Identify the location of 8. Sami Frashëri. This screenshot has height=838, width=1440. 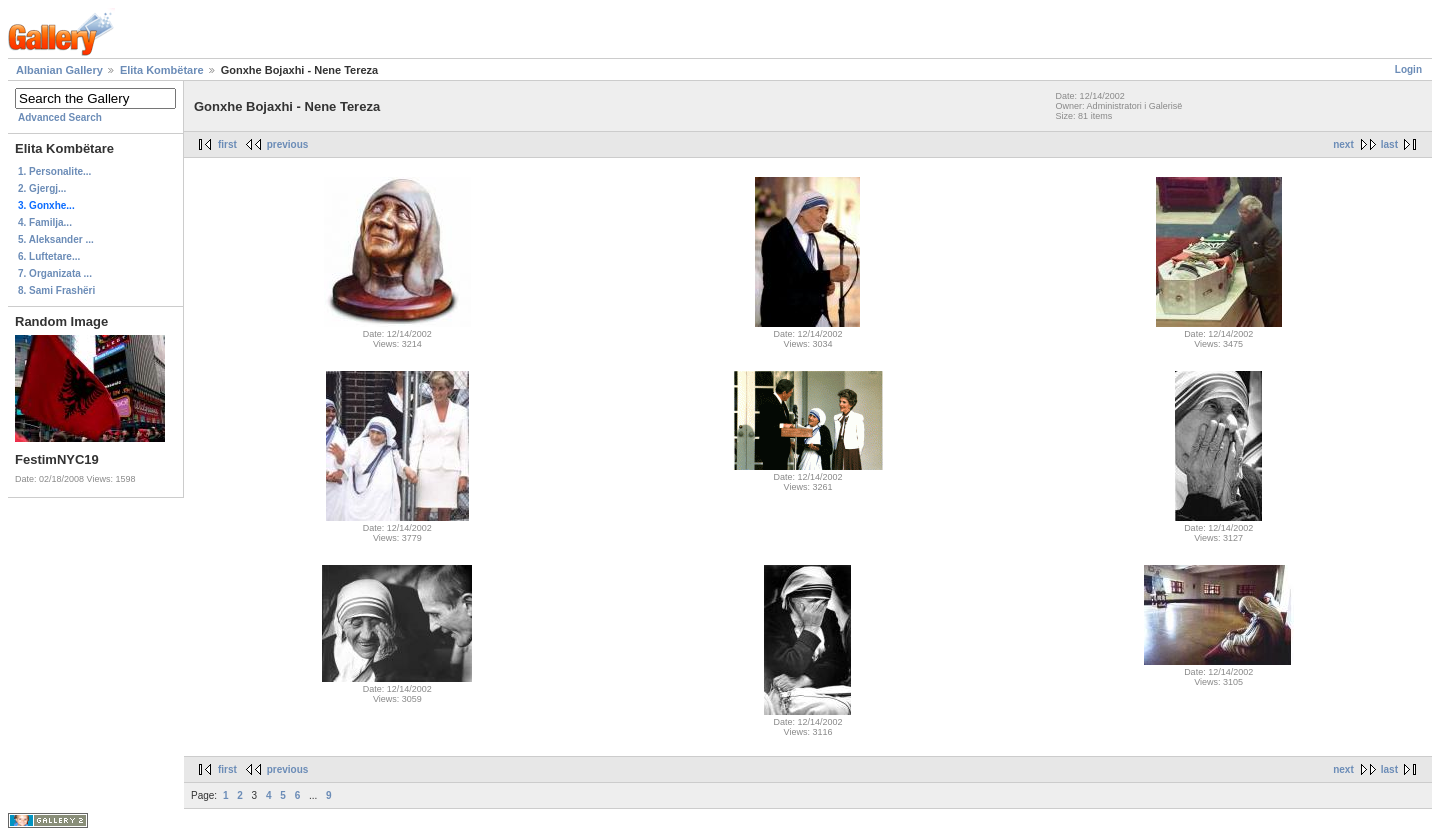
(56, 290).